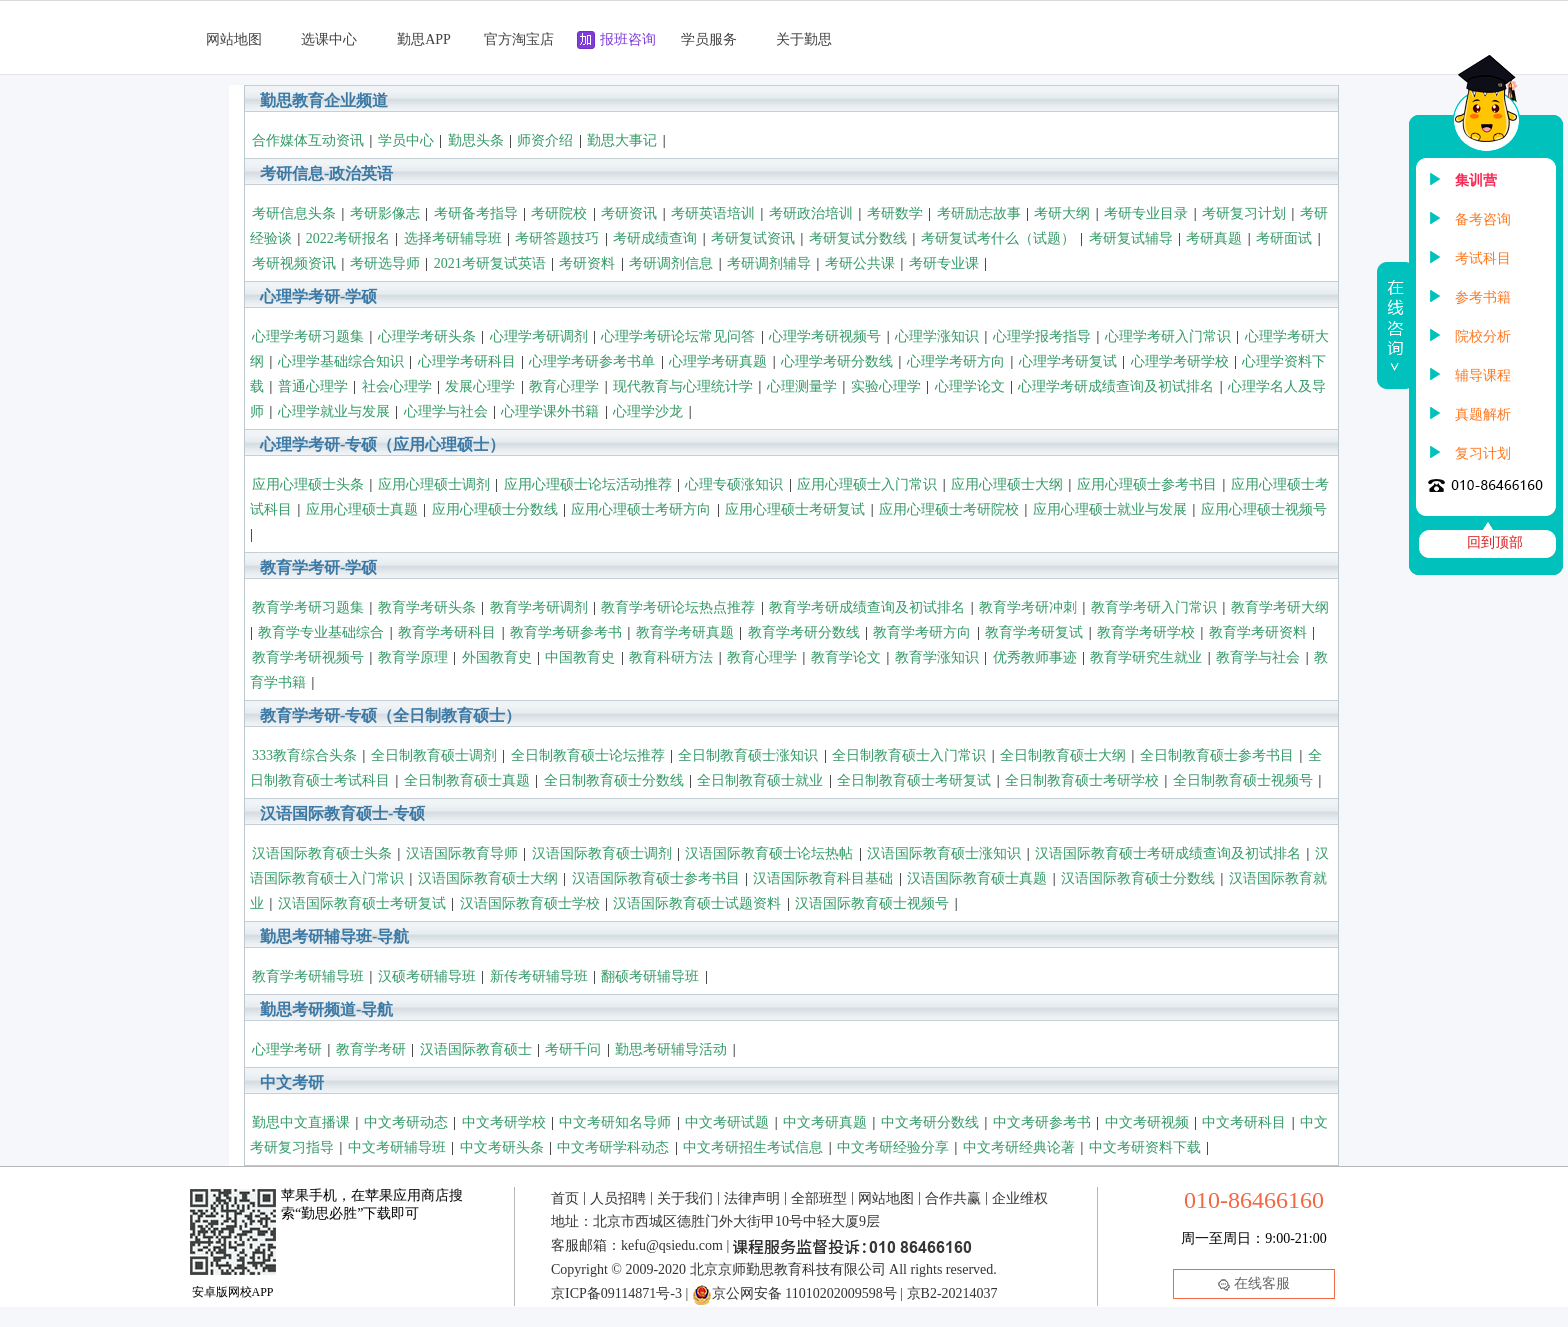  Describe the element at coordinates (614, 780) in the screenshot. I see `全日制教育硕士分数线` at that location.